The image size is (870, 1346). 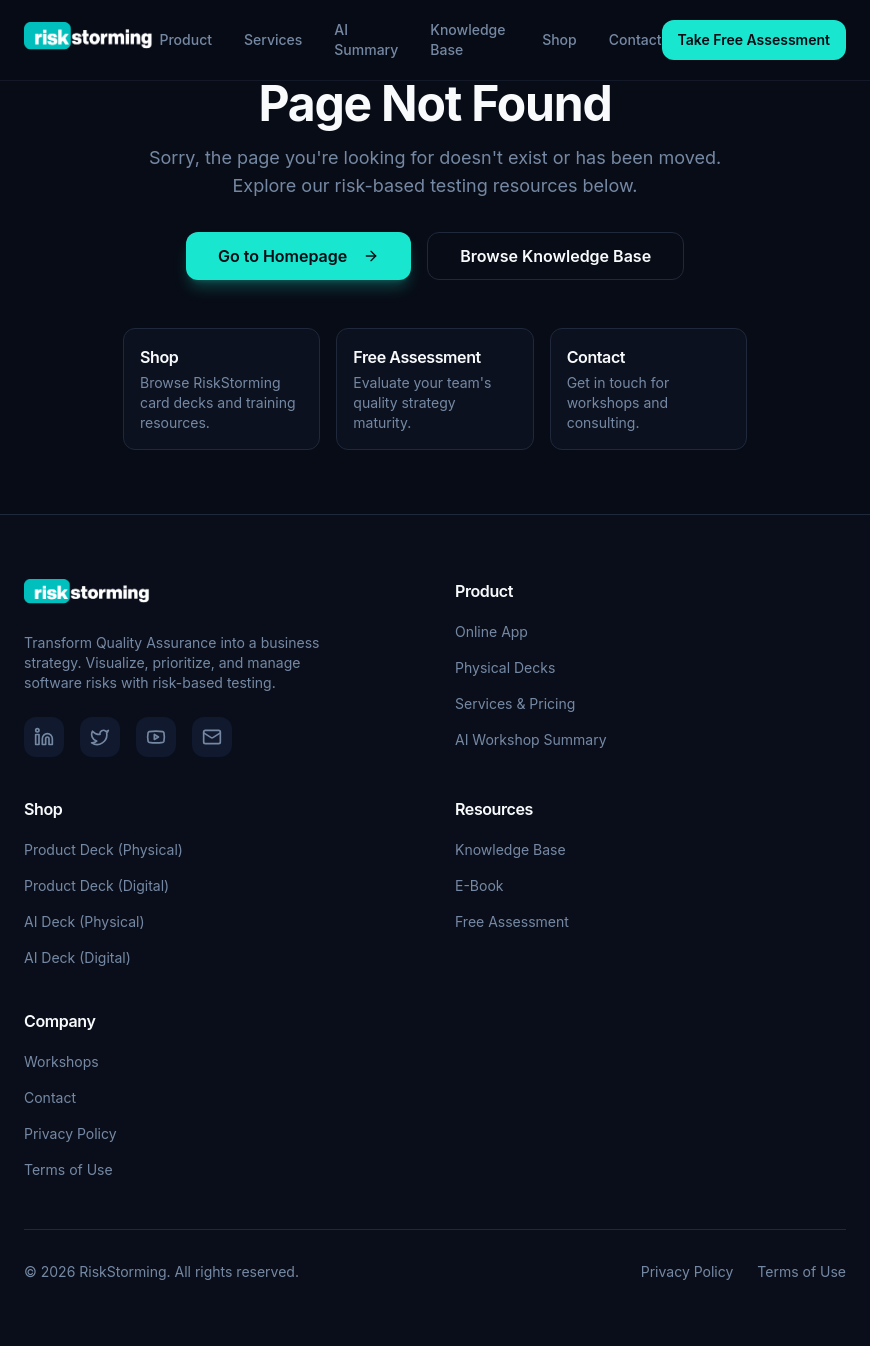 I want to click on Services & Pricing, so click(x=515, y=703).